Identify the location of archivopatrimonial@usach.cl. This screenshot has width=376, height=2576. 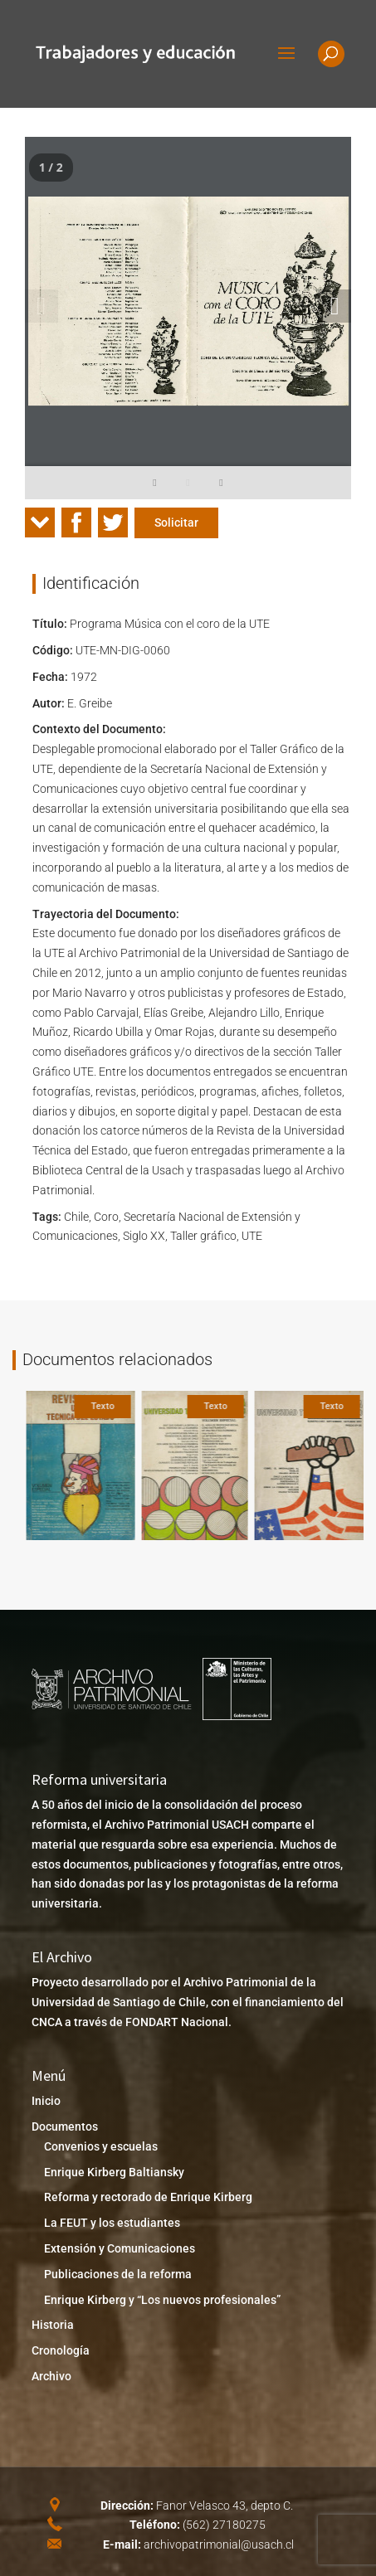
(219, 2544).